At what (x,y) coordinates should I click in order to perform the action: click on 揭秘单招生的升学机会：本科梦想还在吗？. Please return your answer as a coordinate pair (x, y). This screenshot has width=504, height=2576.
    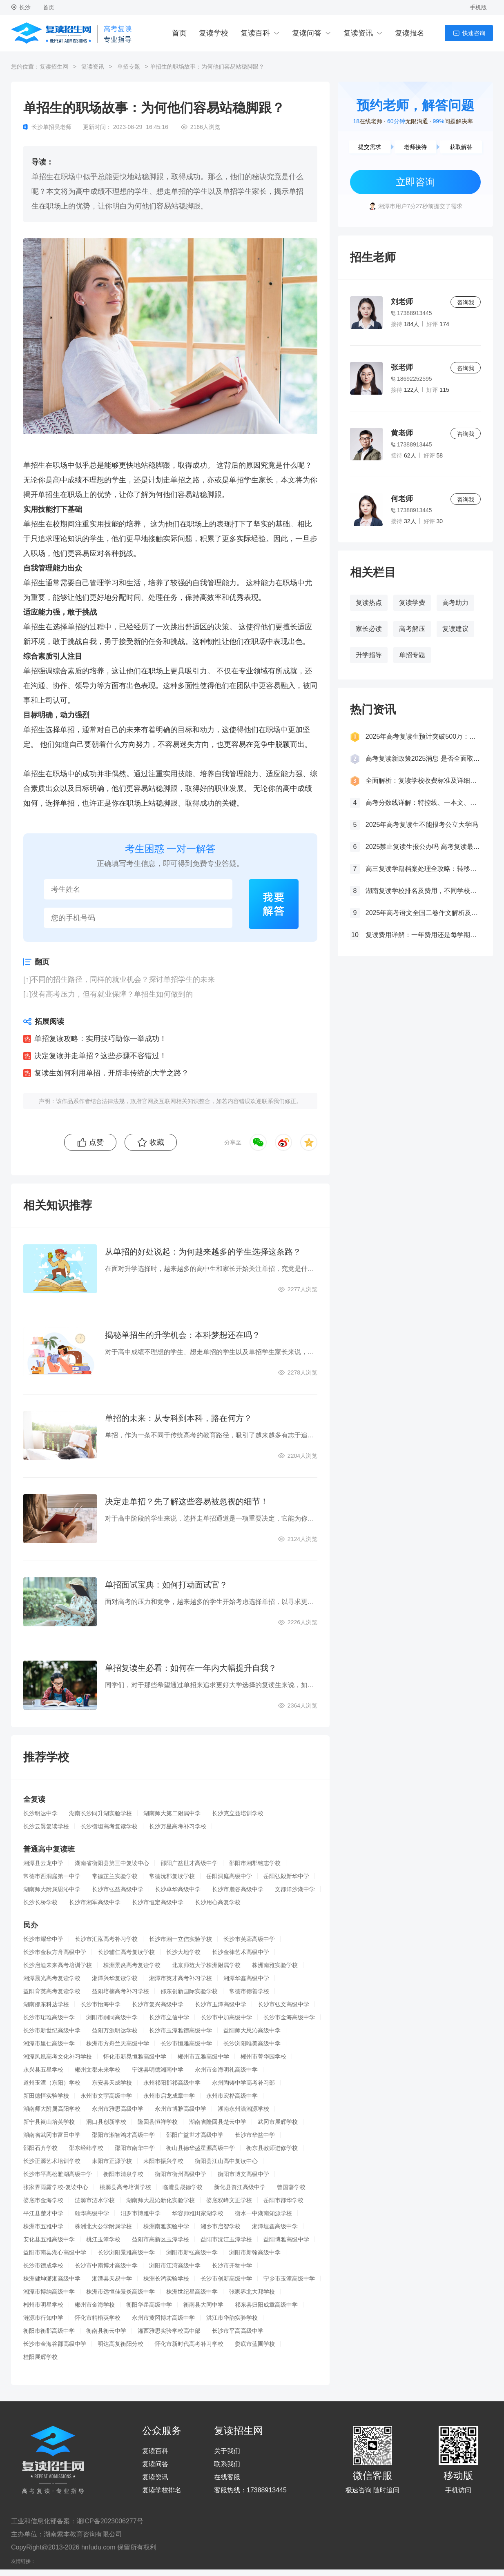
    Looking at the image, I should click on (182, 1334).